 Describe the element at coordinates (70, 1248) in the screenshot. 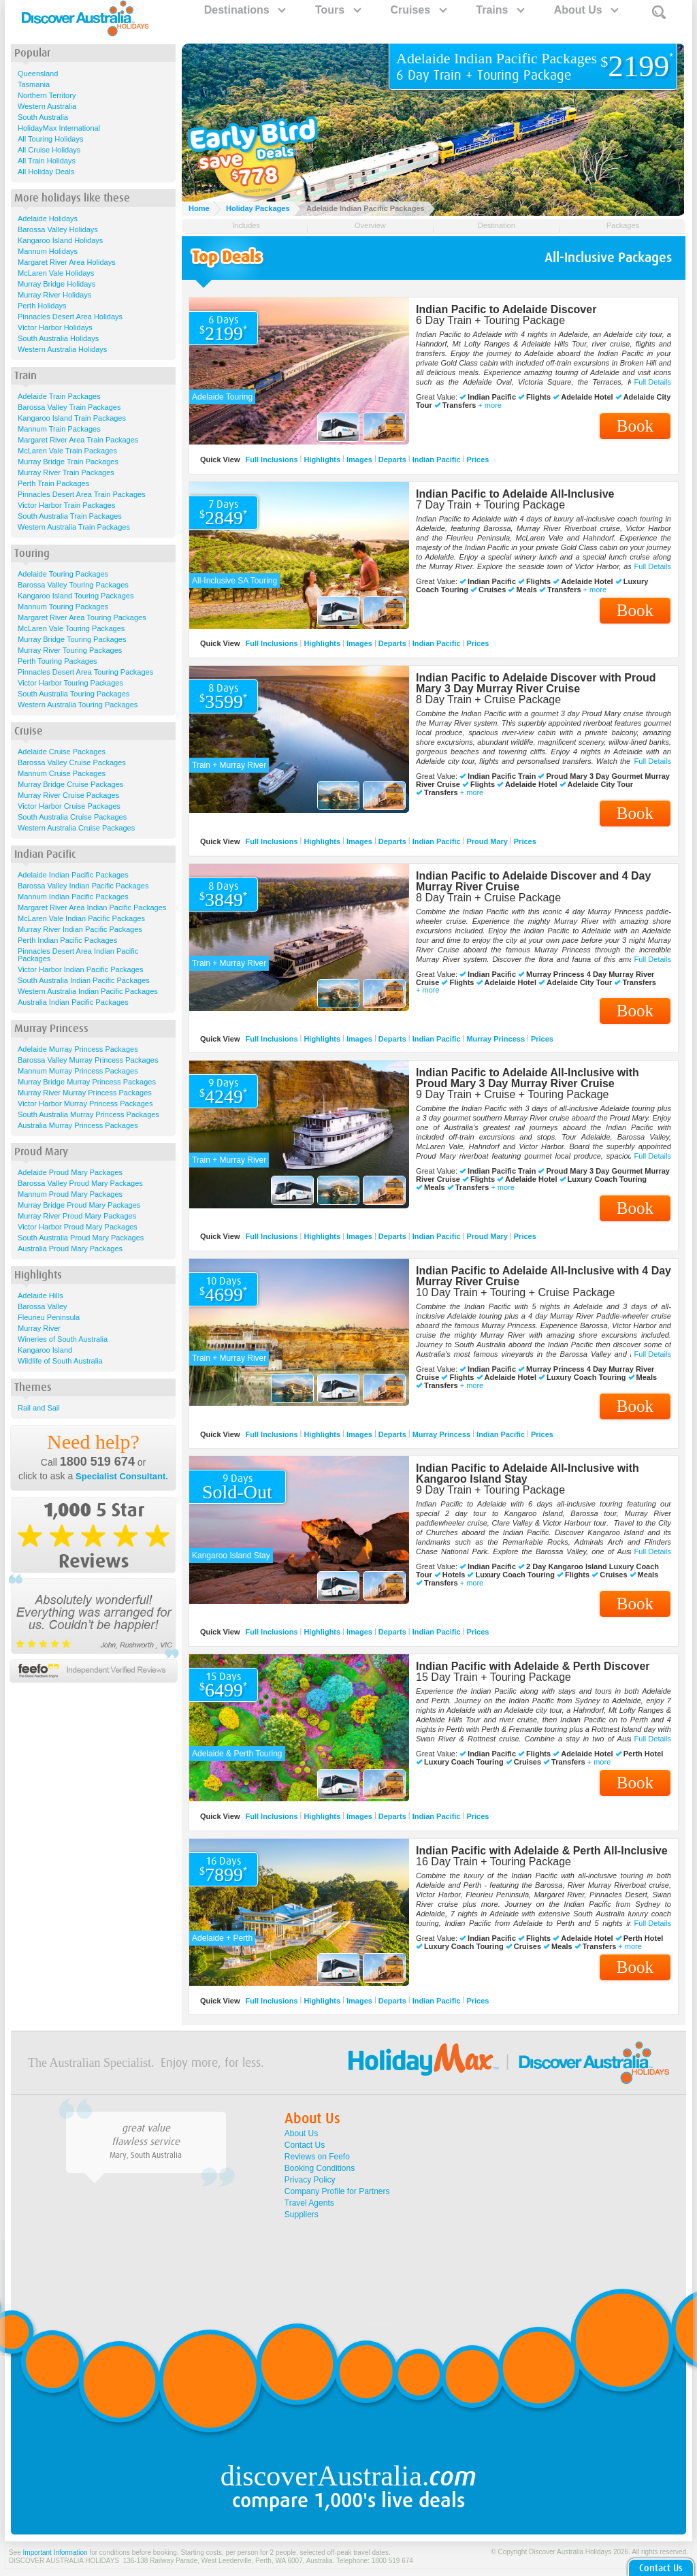

I see `Australia Proud Mary Packages` at that location.